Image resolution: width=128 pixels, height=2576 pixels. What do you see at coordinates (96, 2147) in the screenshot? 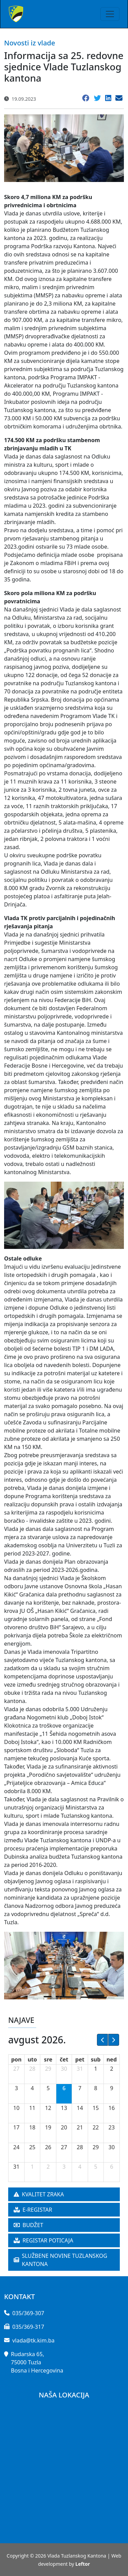
I see `29 [29. avgust 2026.]` at bounding box center [96, 2147].